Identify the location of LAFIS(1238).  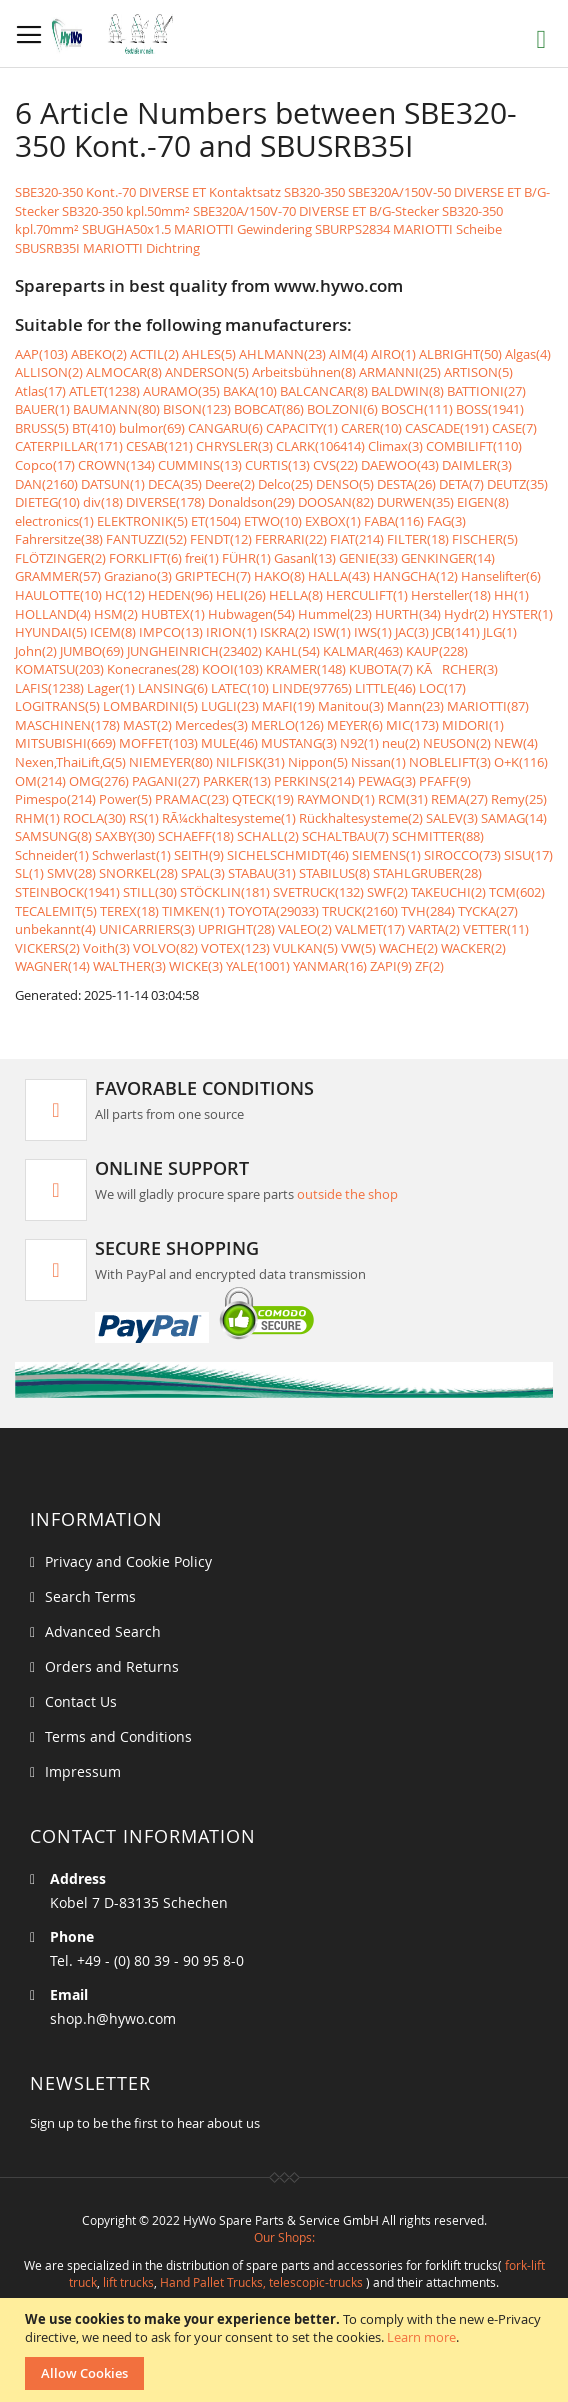
(49, 688).